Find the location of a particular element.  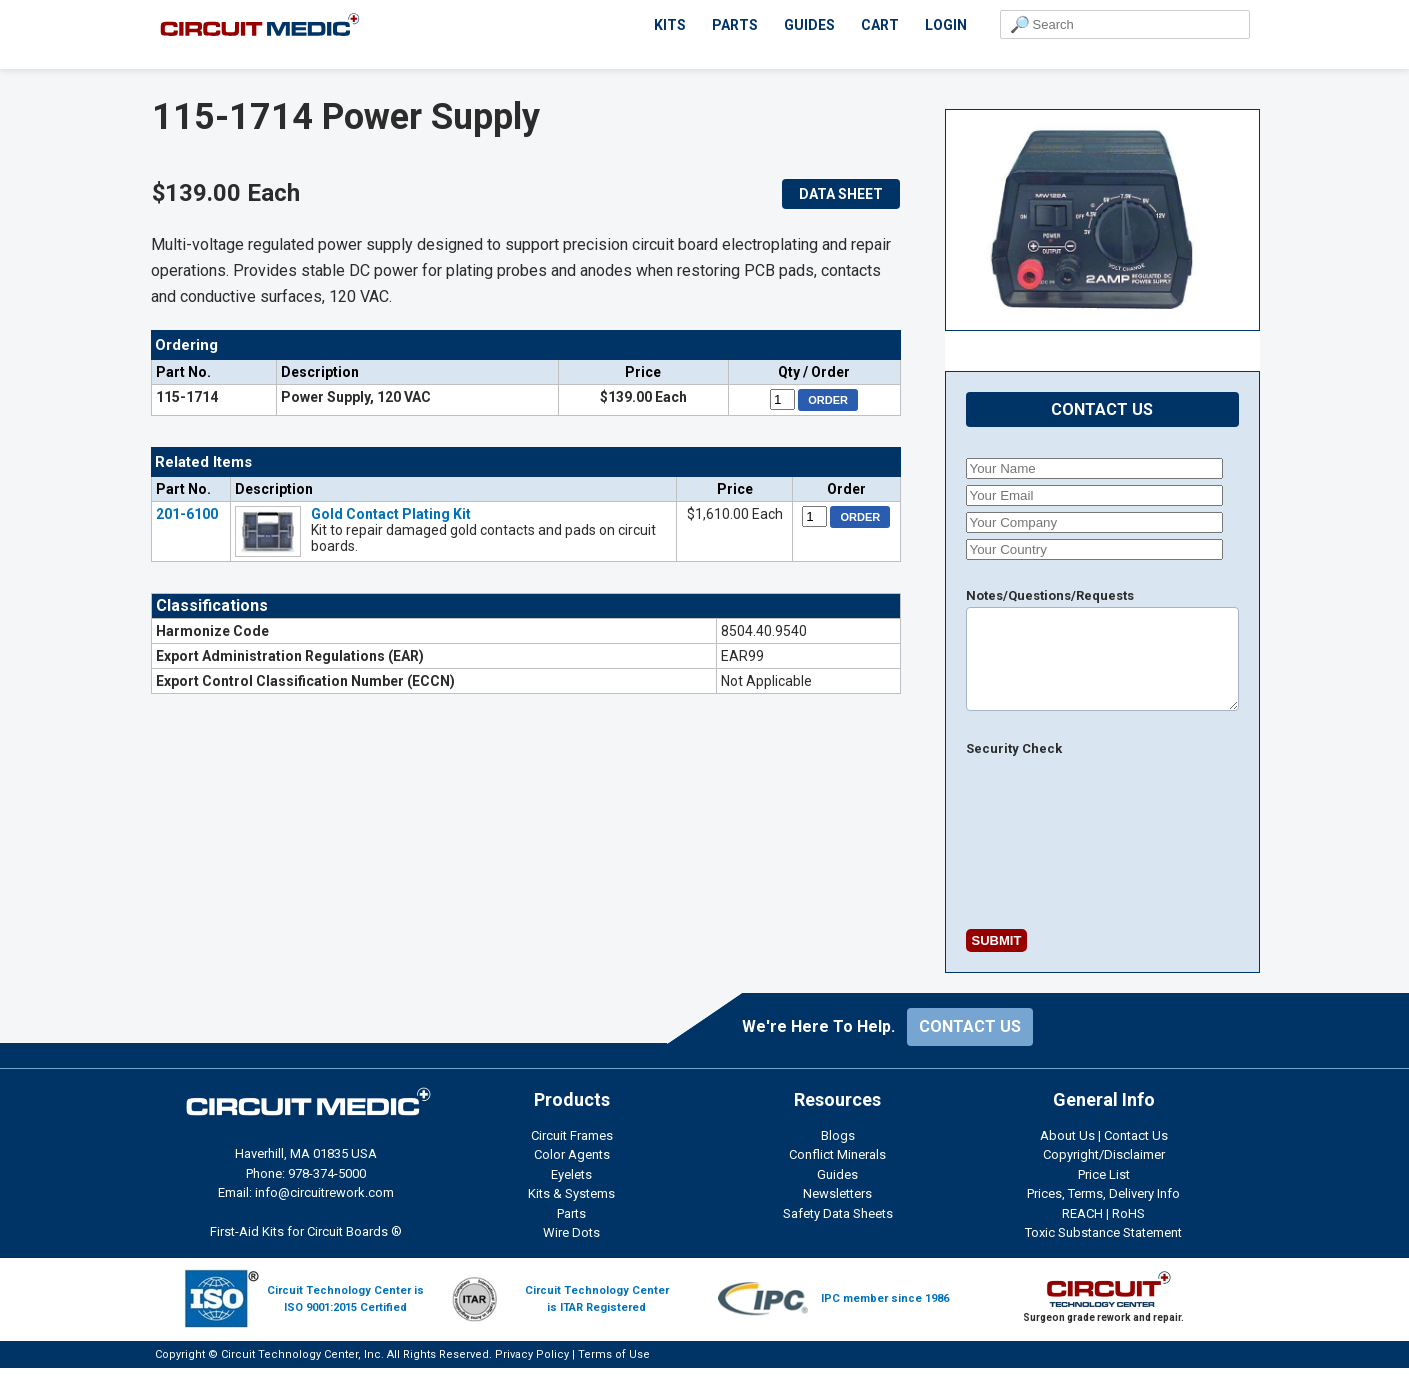

Circuit Frames is located at coordinates (572, 1153).